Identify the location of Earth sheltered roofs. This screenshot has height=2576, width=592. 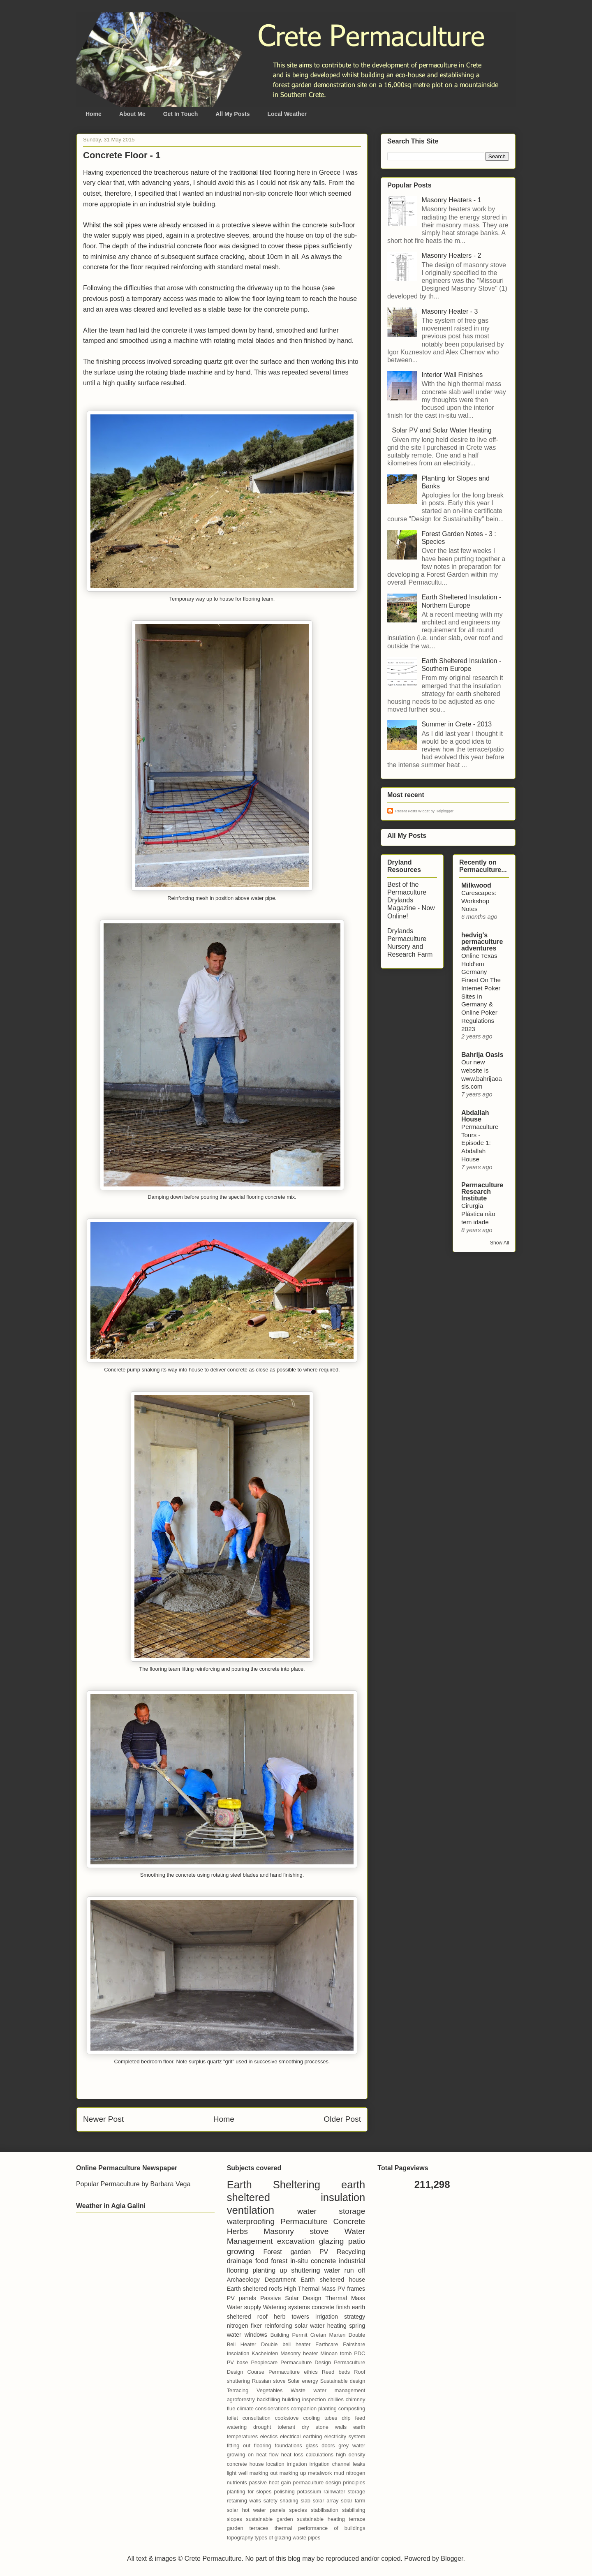
(254, 2288).